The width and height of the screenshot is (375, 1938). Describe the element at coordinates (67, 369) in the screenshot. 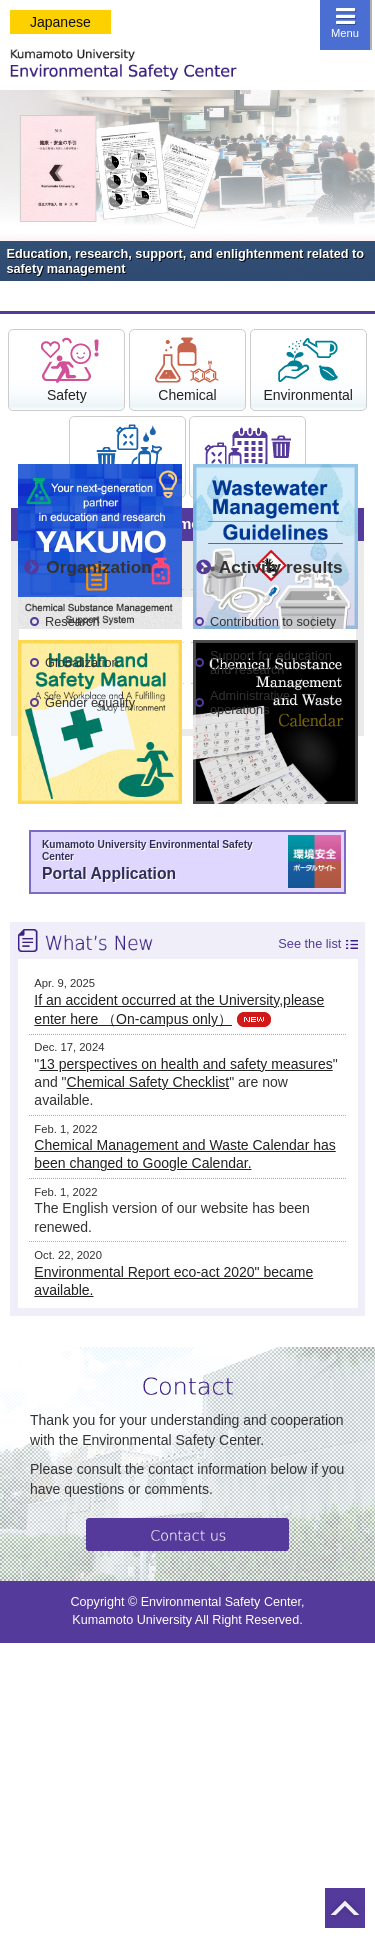

I see `Safety` at that location.